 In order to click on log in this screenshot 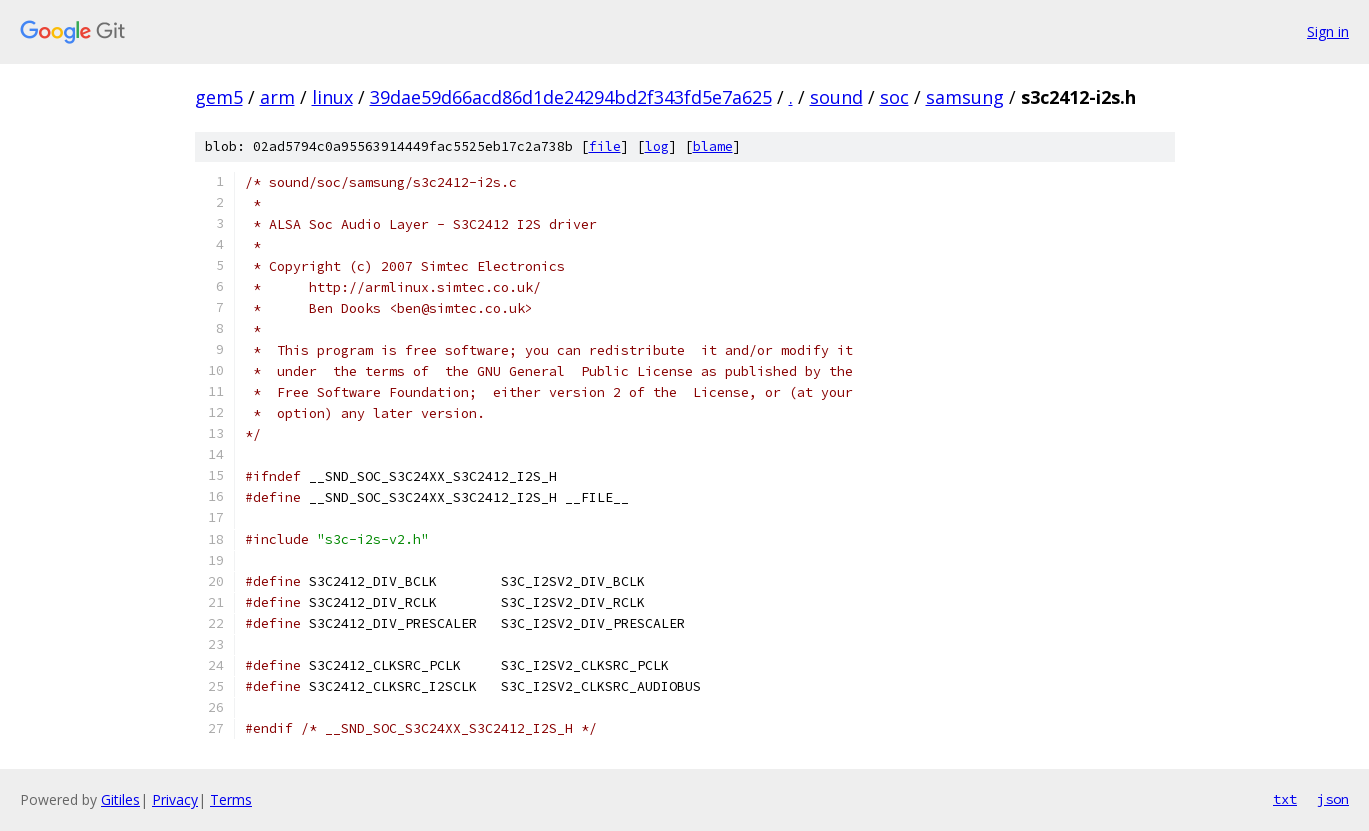, I will do `click(657, 146)`.